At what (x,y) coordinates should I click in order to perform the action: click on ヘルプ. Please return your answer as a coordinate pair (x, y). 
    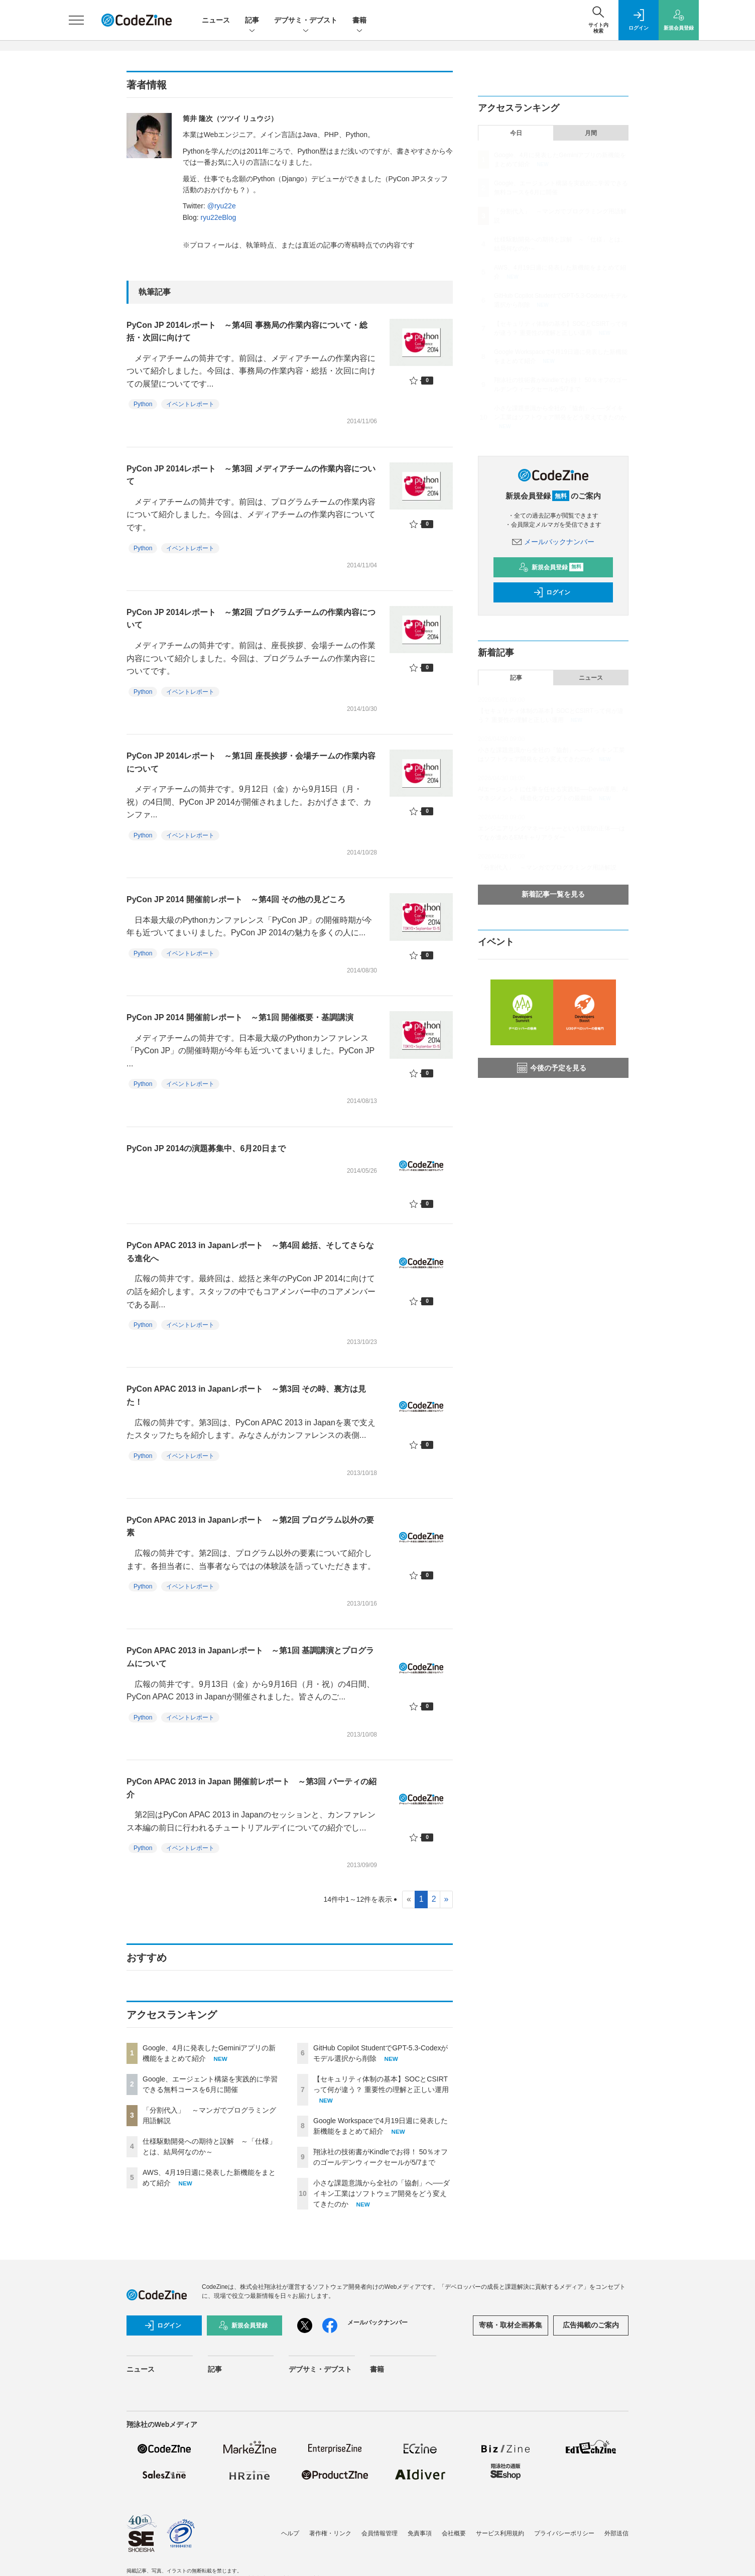
    Looking at the image, I should click on (290, 2533).